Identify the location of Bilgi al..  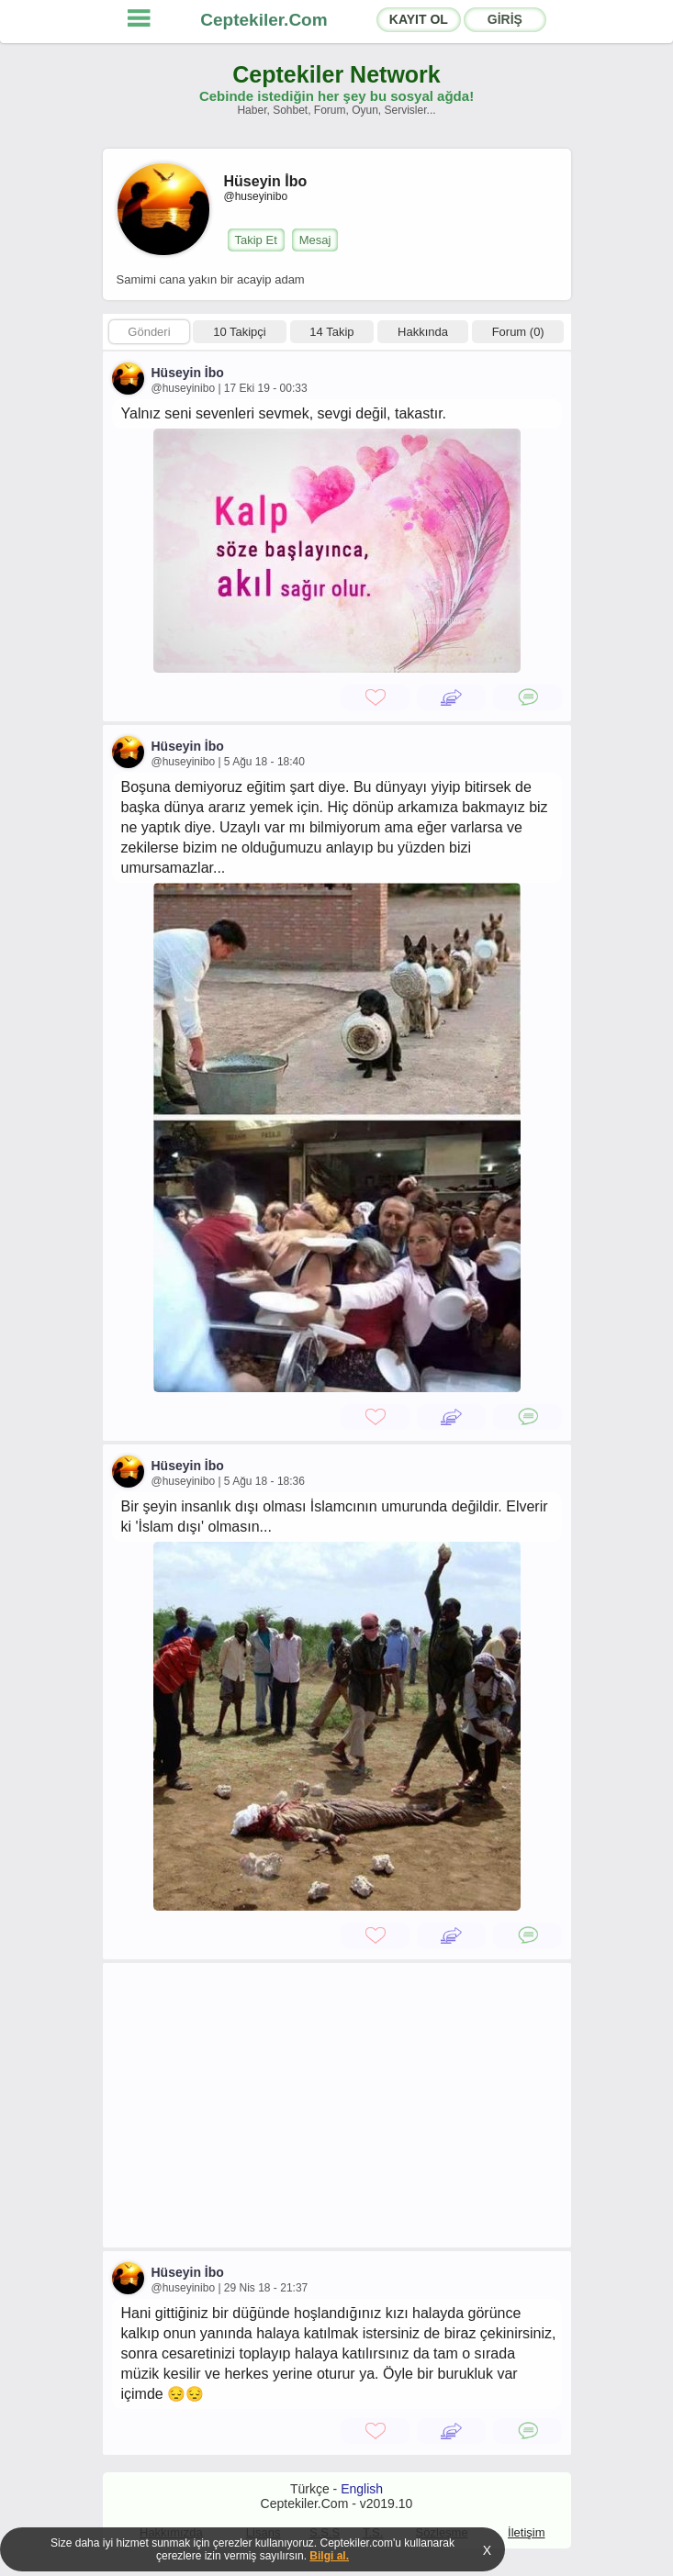
(329, 2555).